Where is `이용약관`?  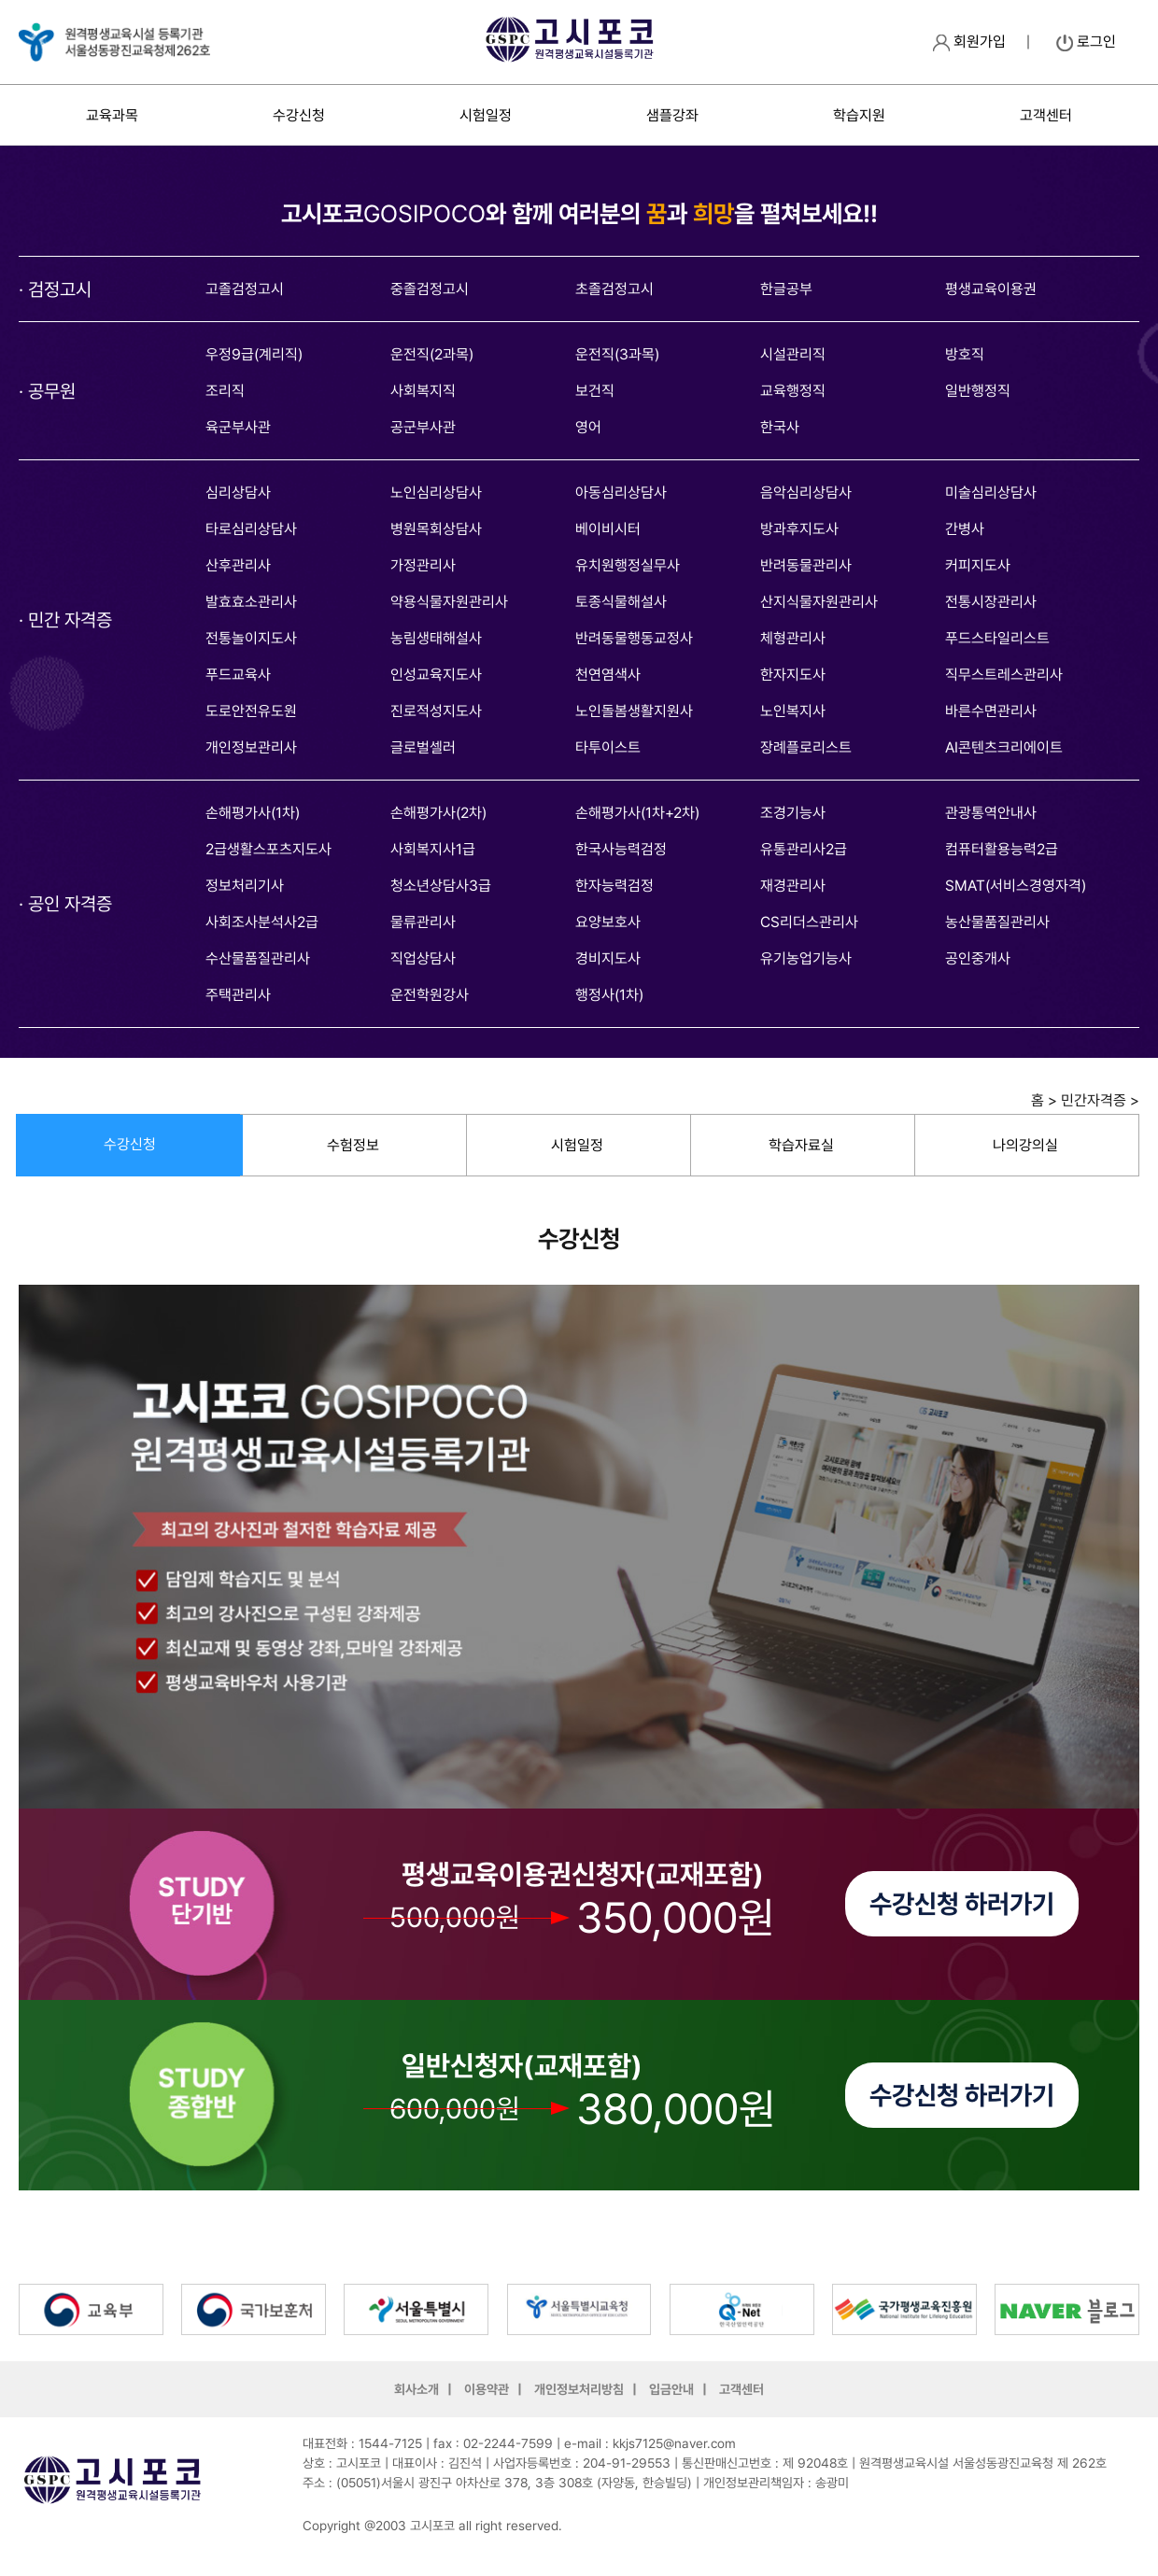
이용약관 is located at coordinates (486, 2389).